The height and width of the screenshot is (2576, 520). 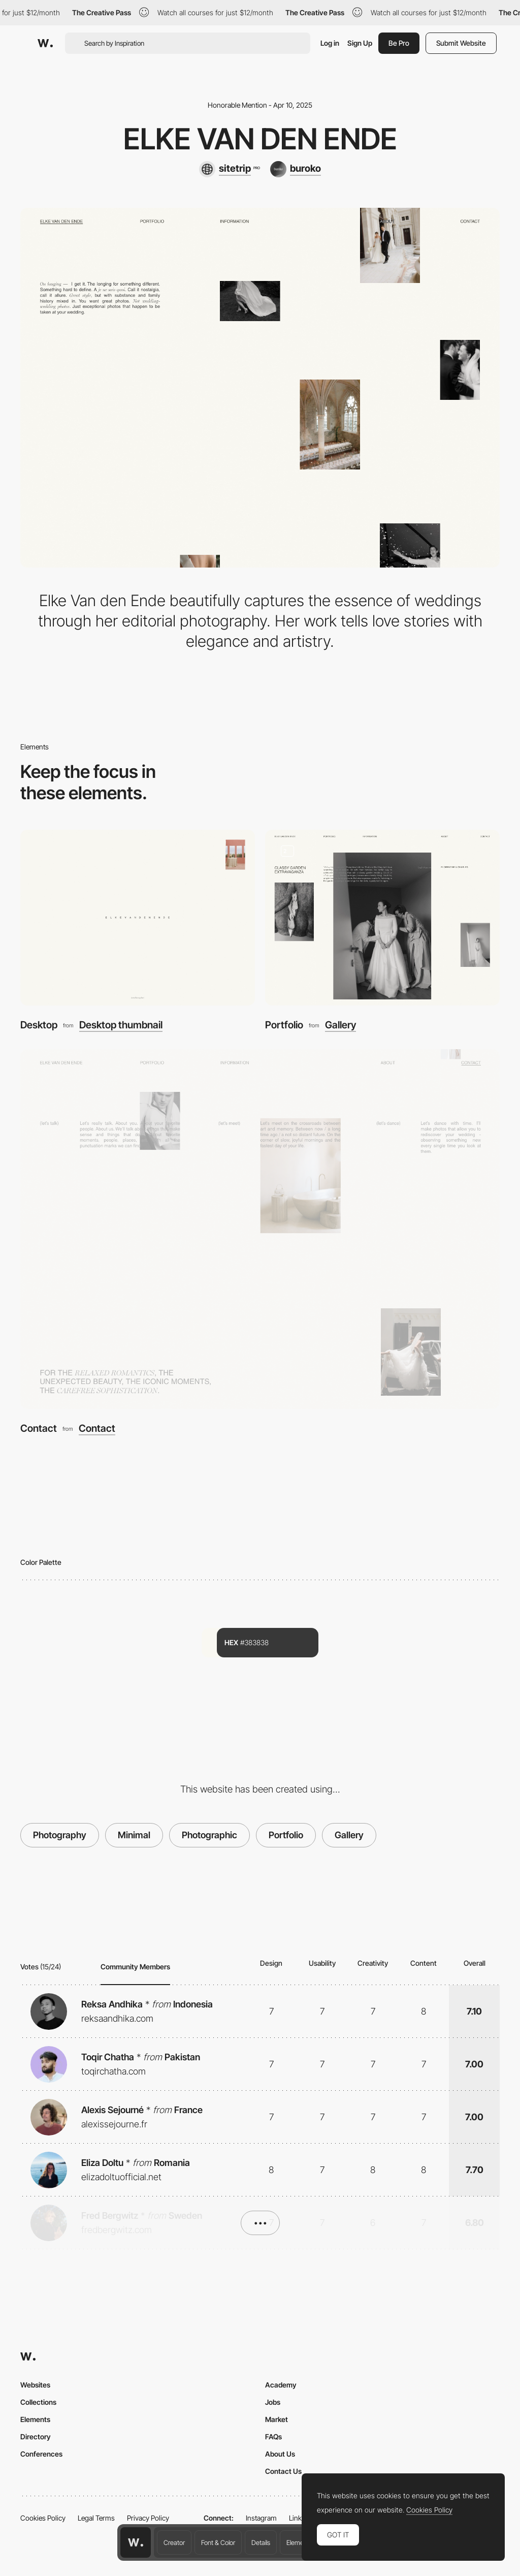 What do you see at coordinates (38, 2402) in the screenshot?
I see `Collections` at bounding box center [38, 2402].